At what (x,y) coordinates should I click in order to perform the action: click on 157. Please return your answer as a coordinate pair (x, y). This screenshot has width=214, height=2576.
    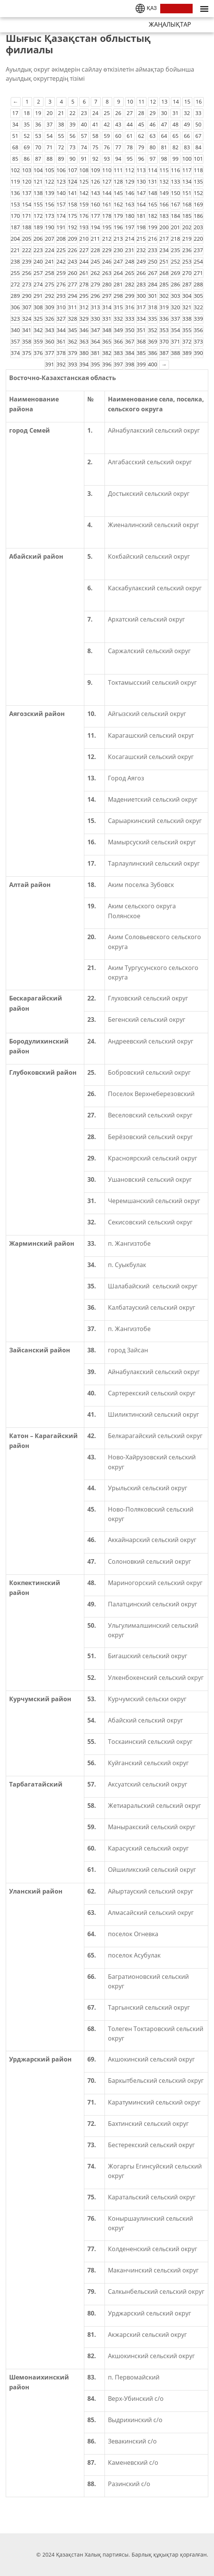
    Looking at the image, I should click on (61, 204).